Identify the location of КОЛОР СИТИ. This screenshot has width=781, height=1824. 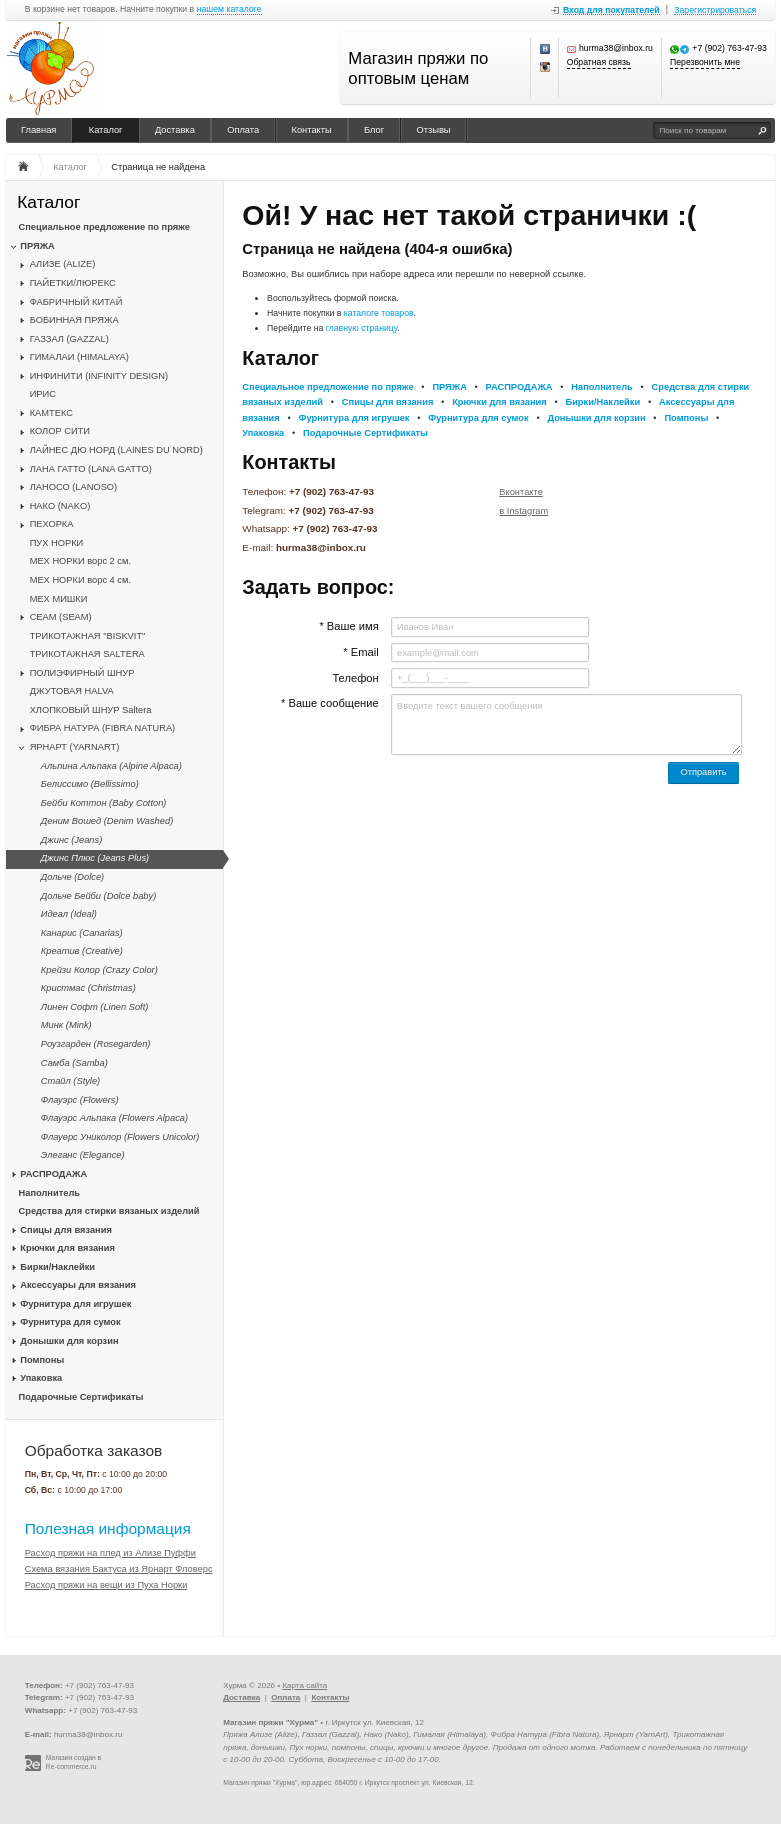
(60, 431).